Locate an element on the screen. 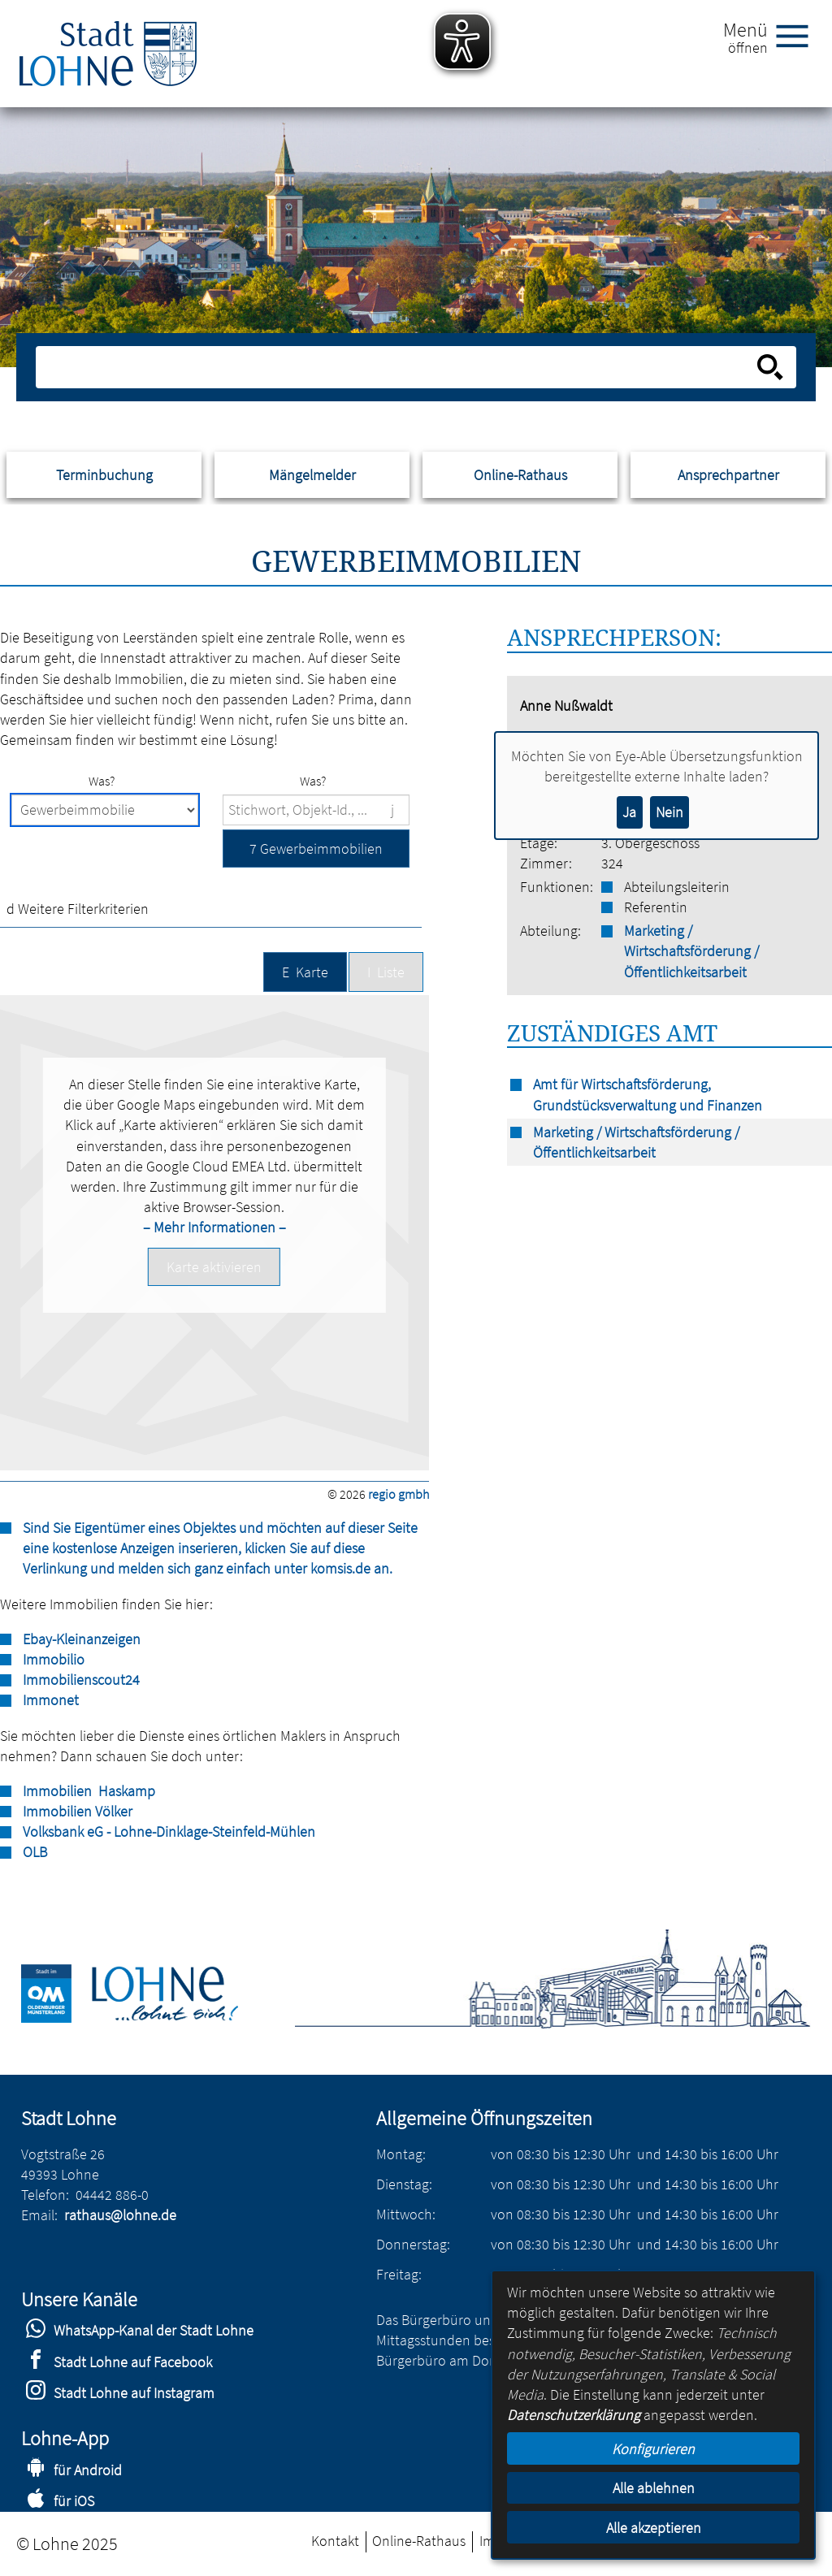 The image size is (832, 2576). Konfigurieren is located at coordinates (653, 2449).